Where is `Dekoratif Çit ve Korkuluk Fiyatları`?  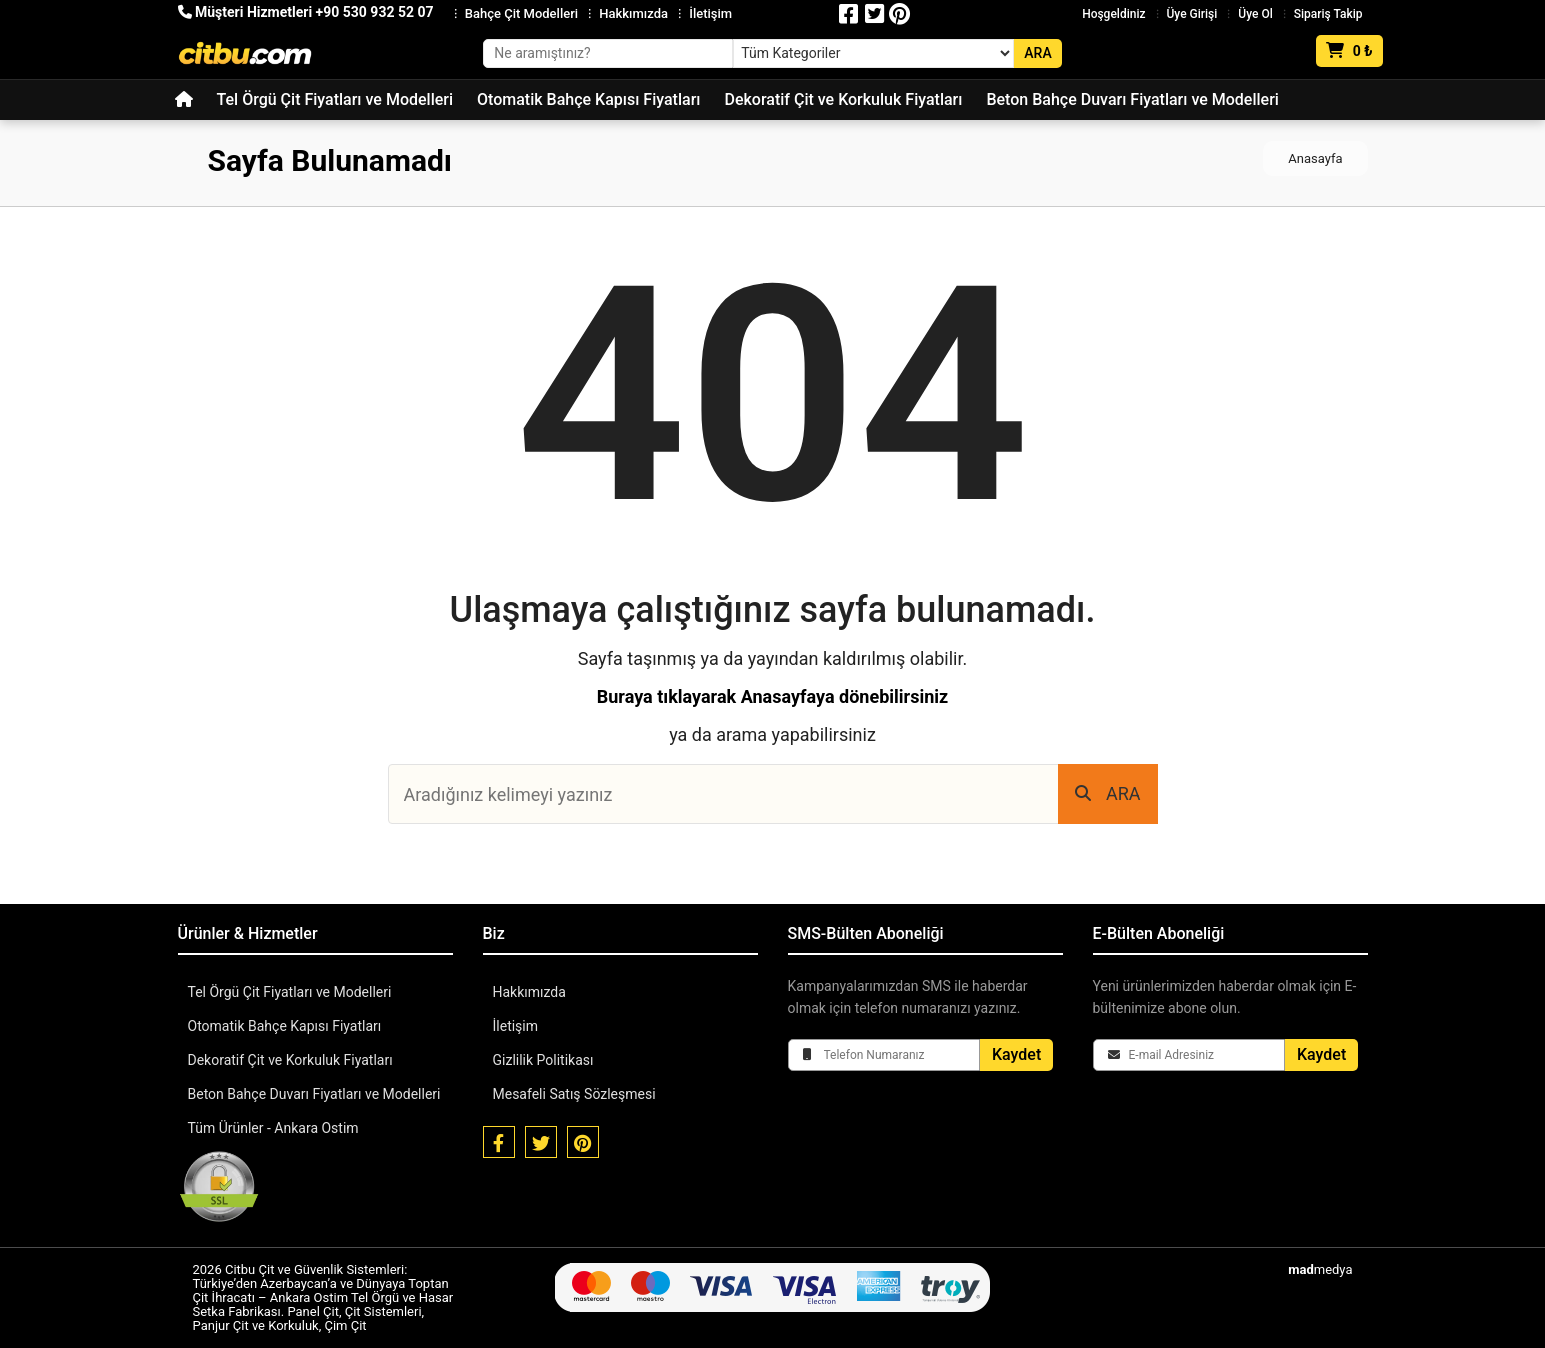
Dekoratif Çit ve Korkuluk Fiyatları is located at coordinates (843, 99).